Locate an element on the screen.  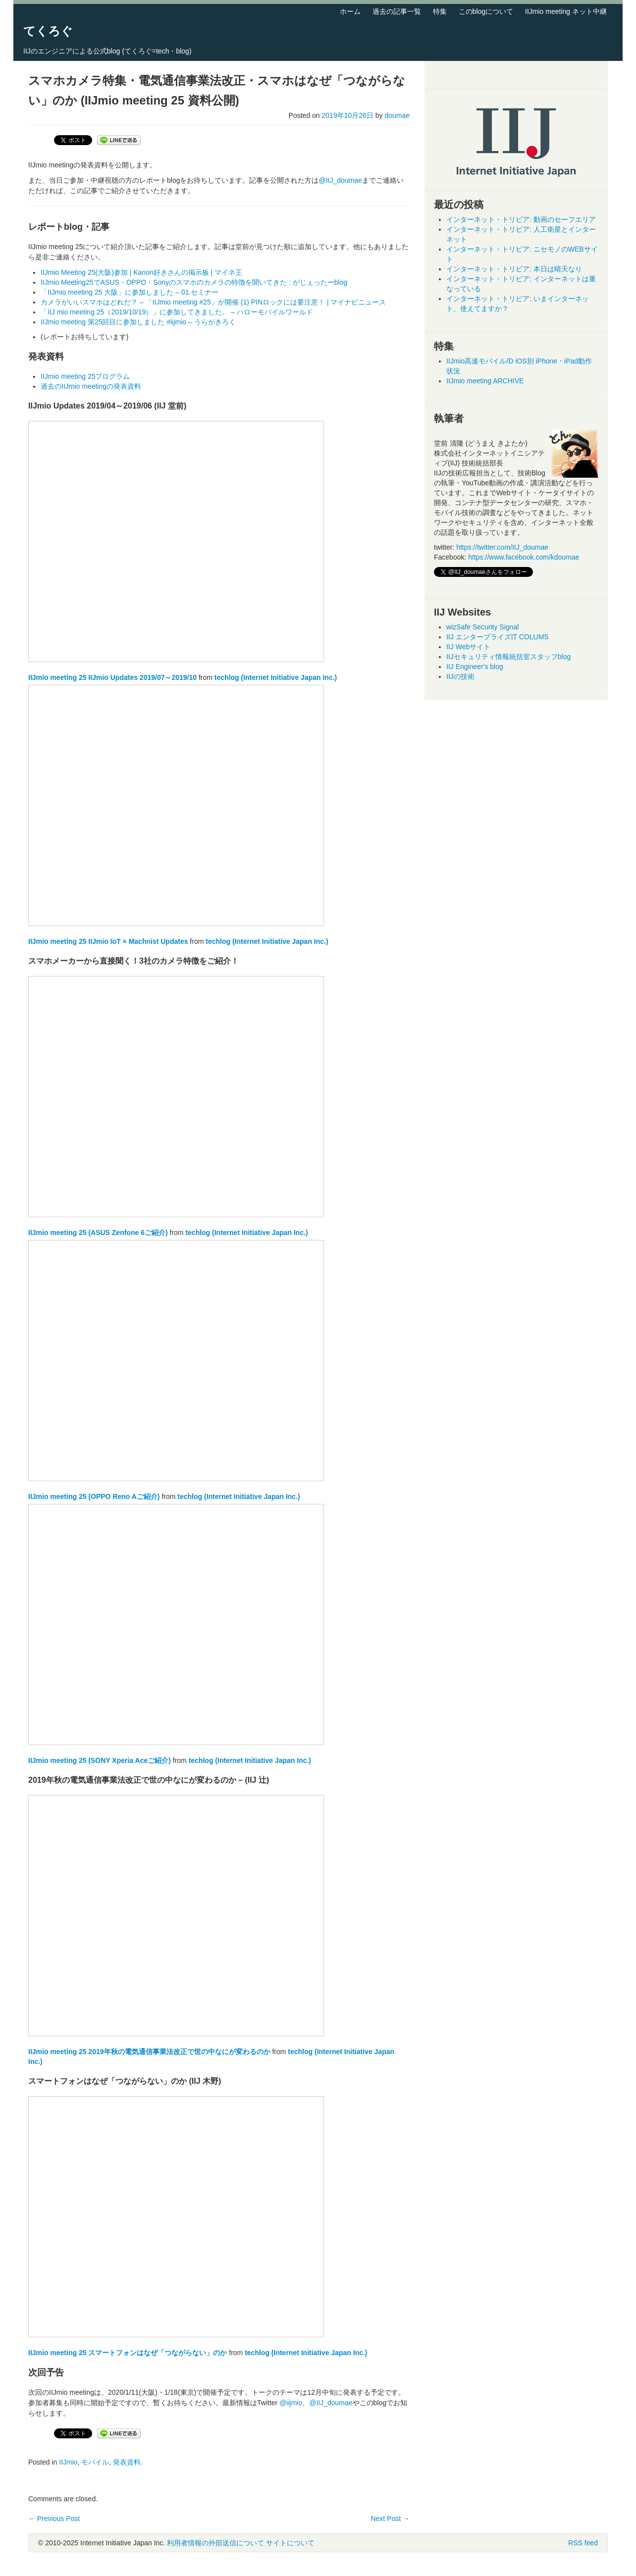
IIJmio meeting 25 (ASUS Zenfone 6ご紹介) is located at coordinates (98, 1232).